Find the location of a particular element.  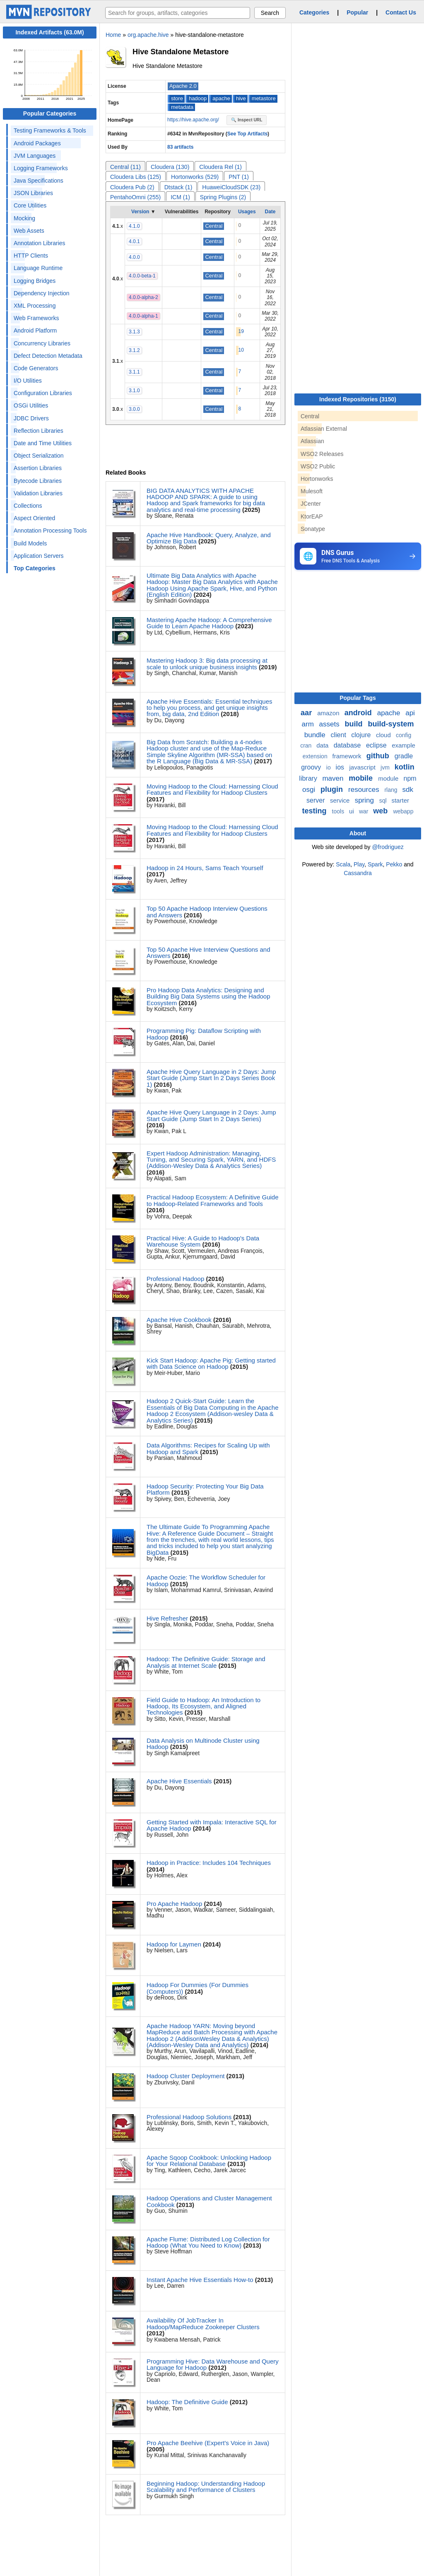

client is located at coordinates (339, 734).